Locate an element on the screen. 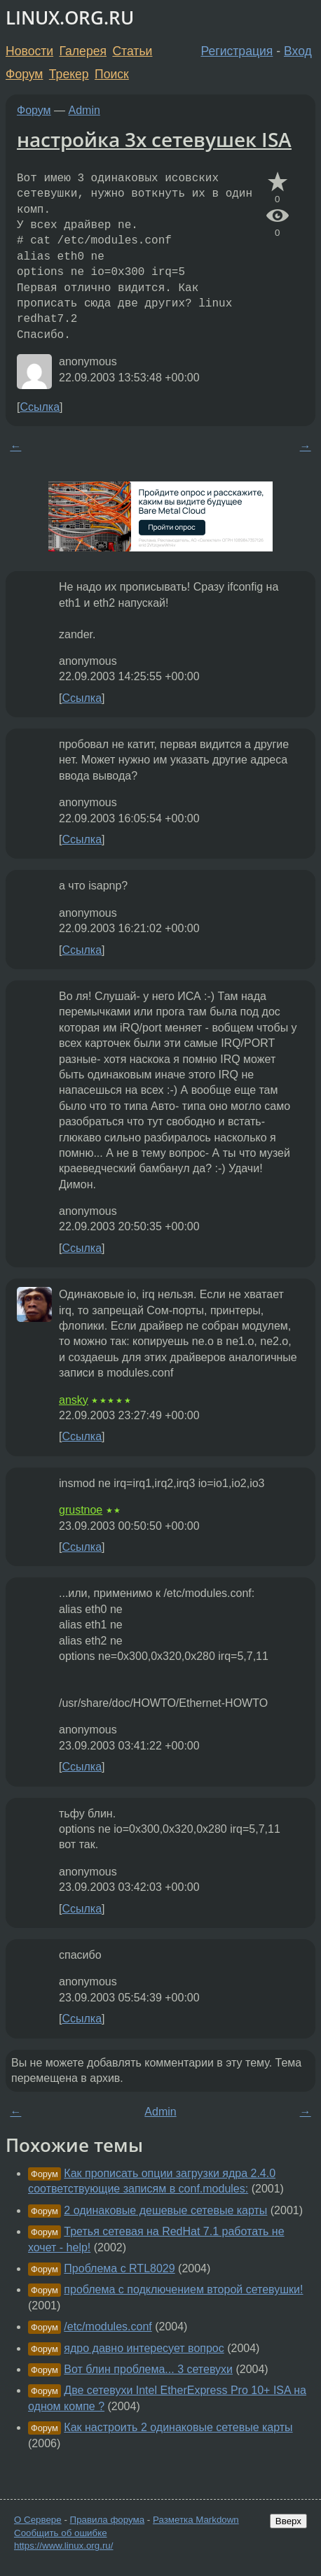  Статьи is located at coordinates (132, 51).